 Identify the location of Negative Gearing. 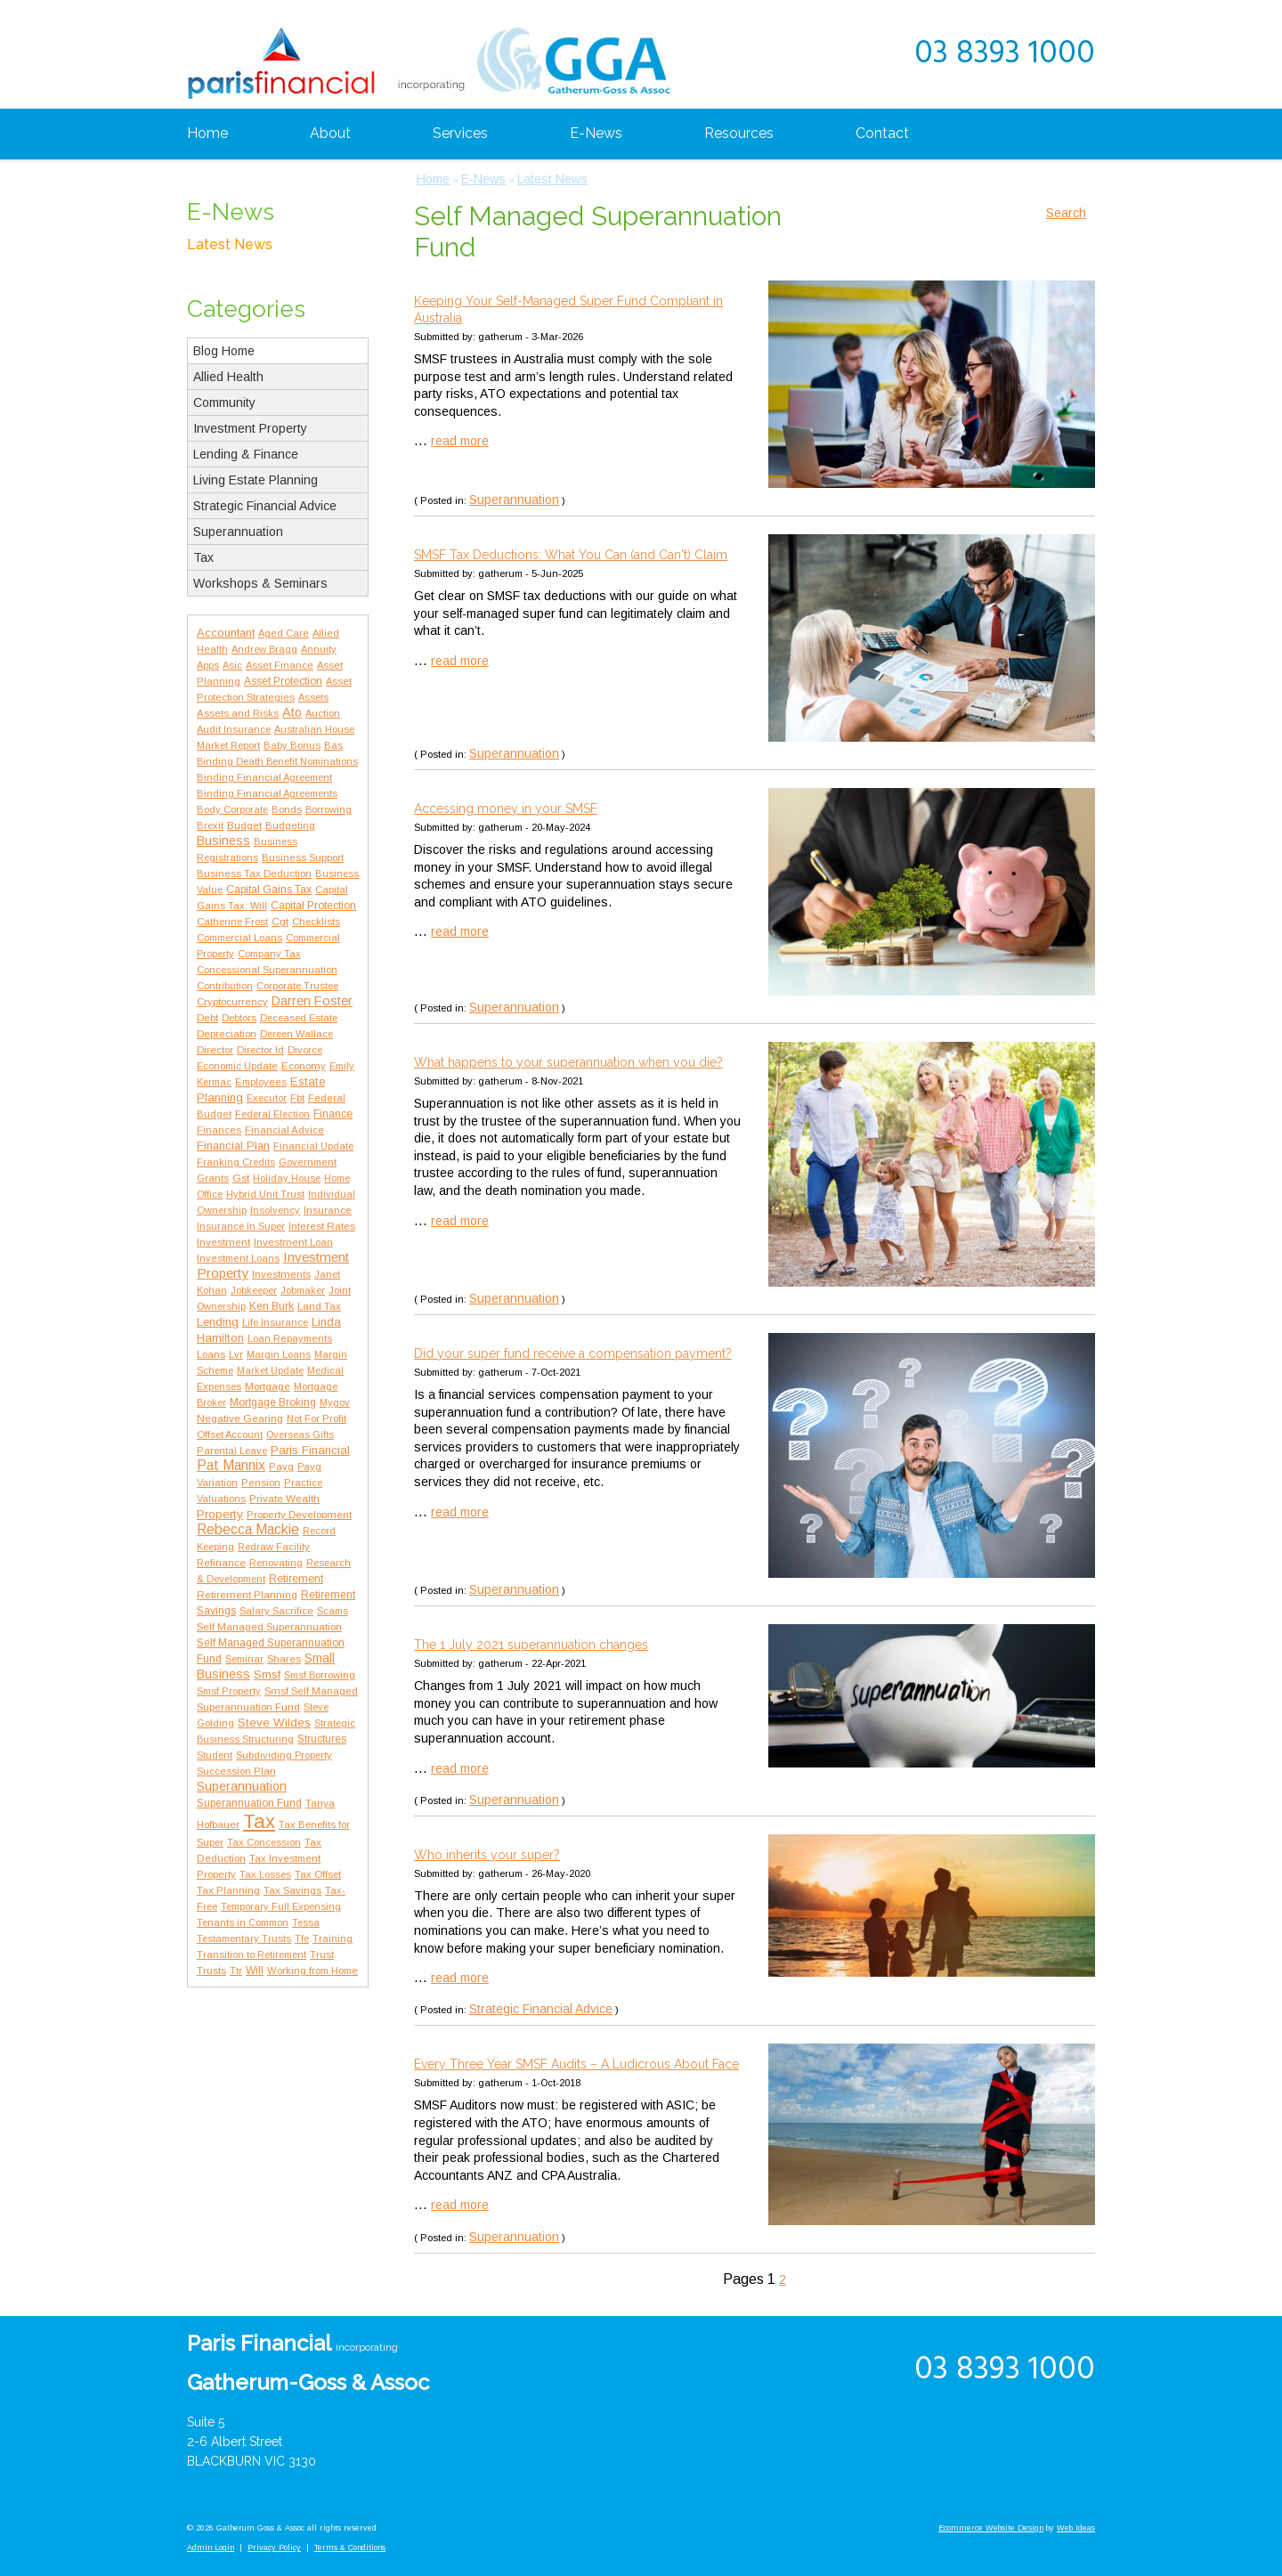
(240, 1418).